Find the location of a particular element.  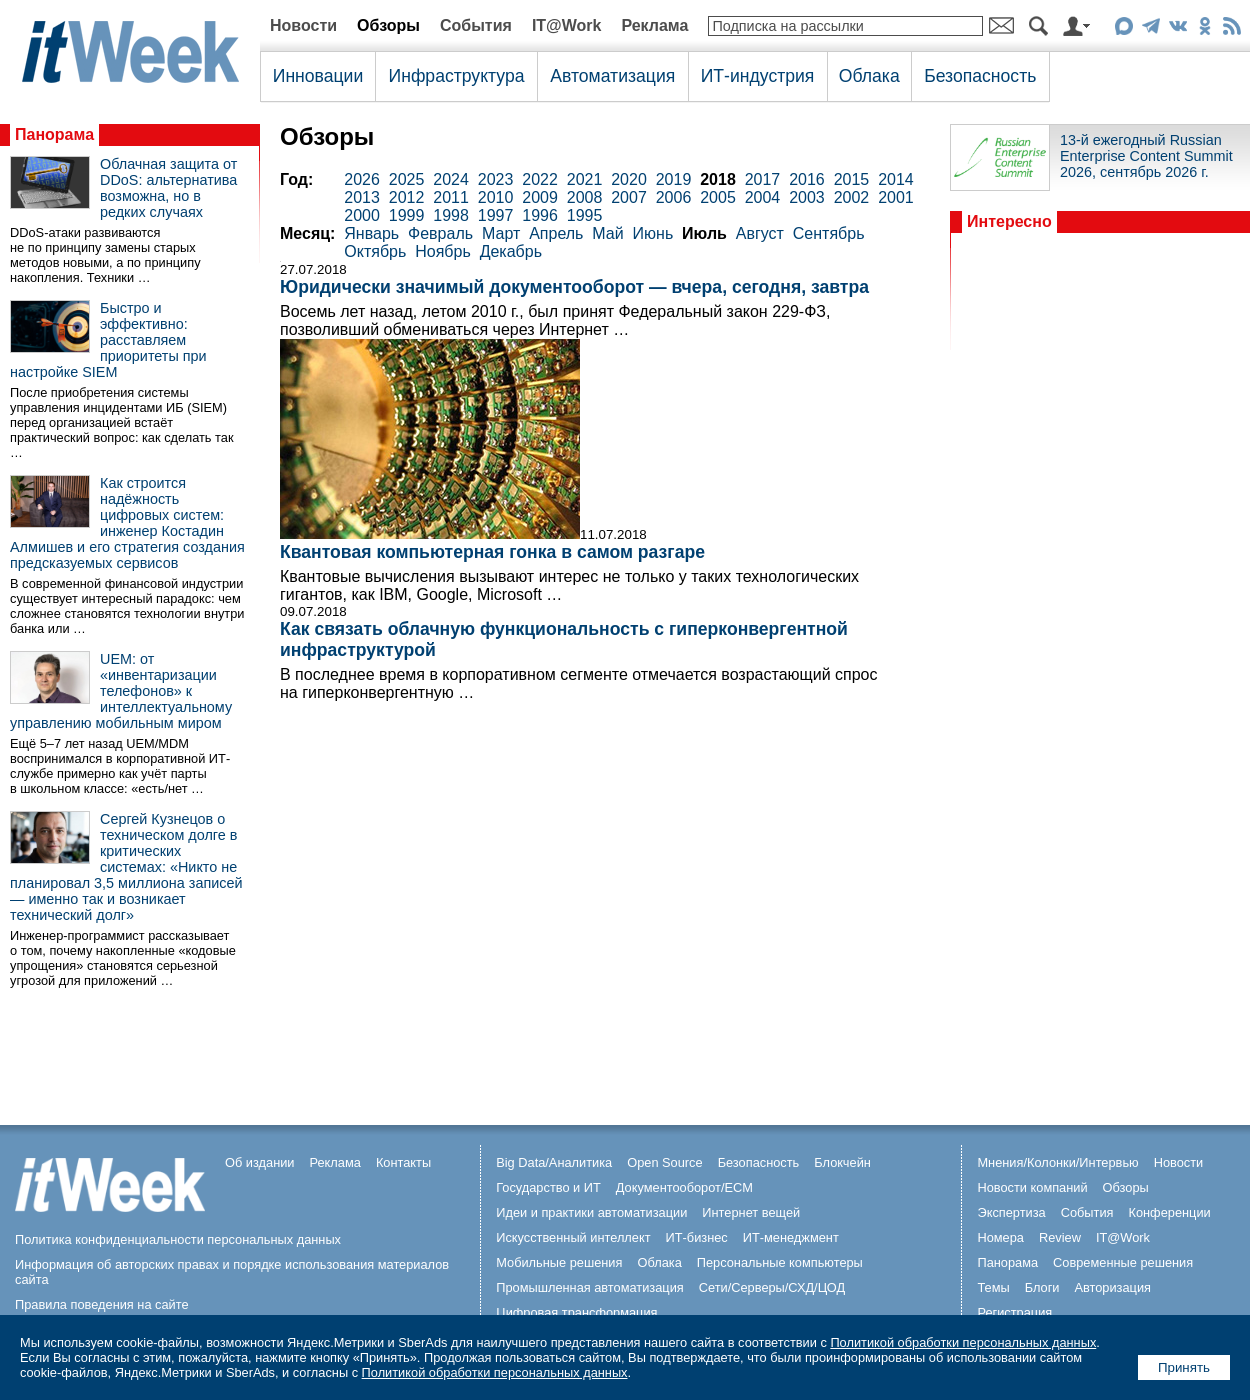

Мнения/Колонки/Интервью is located at coordinates (1057, 1162).